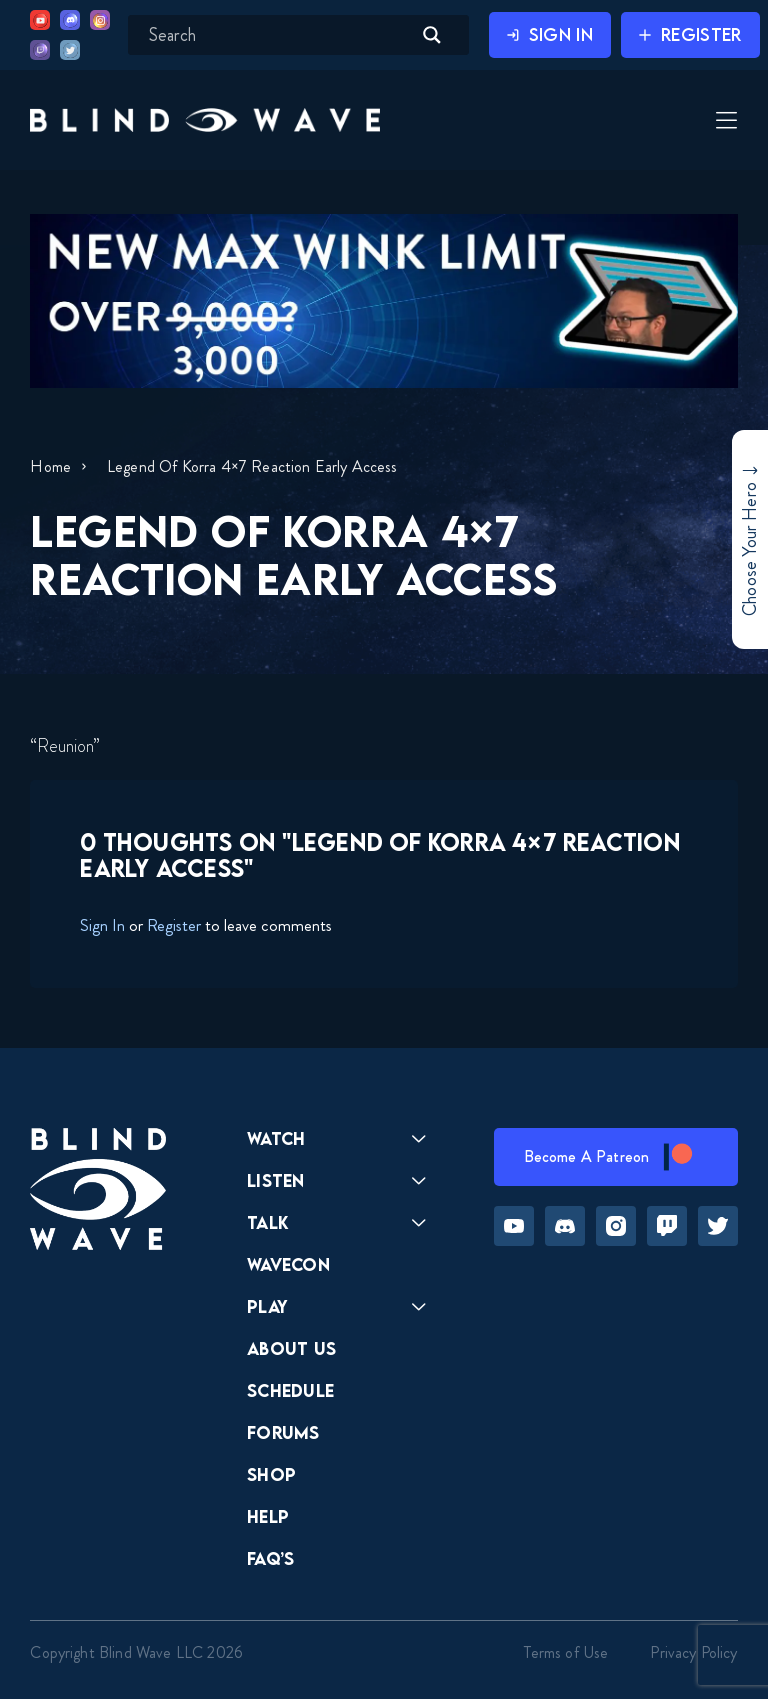  I want to click on Sign In, so click(102, 925).